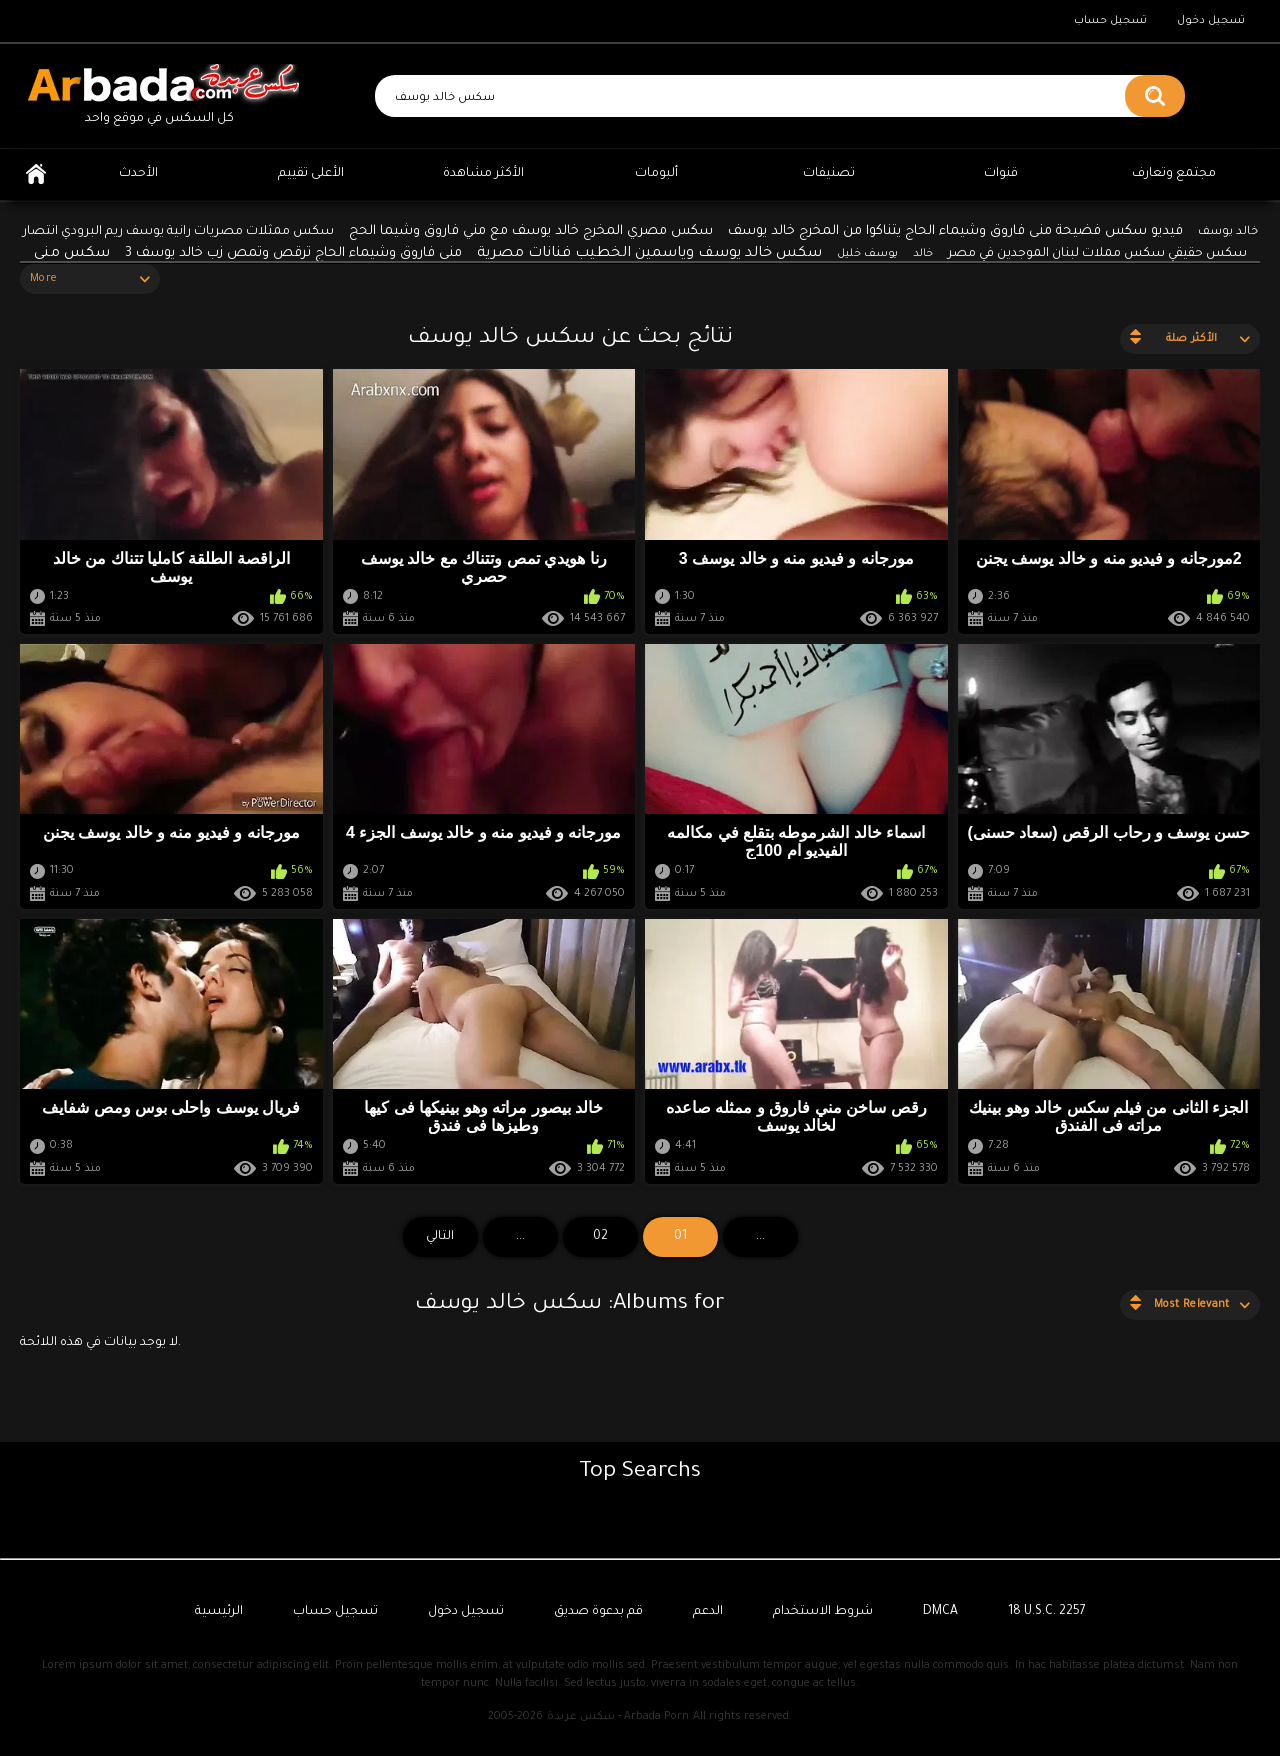 The image size is (1280, 1756). What do you see at coordinates (708, 1612) in the screenshot?
I see `الدعم` at bounding box center [708, 1612].